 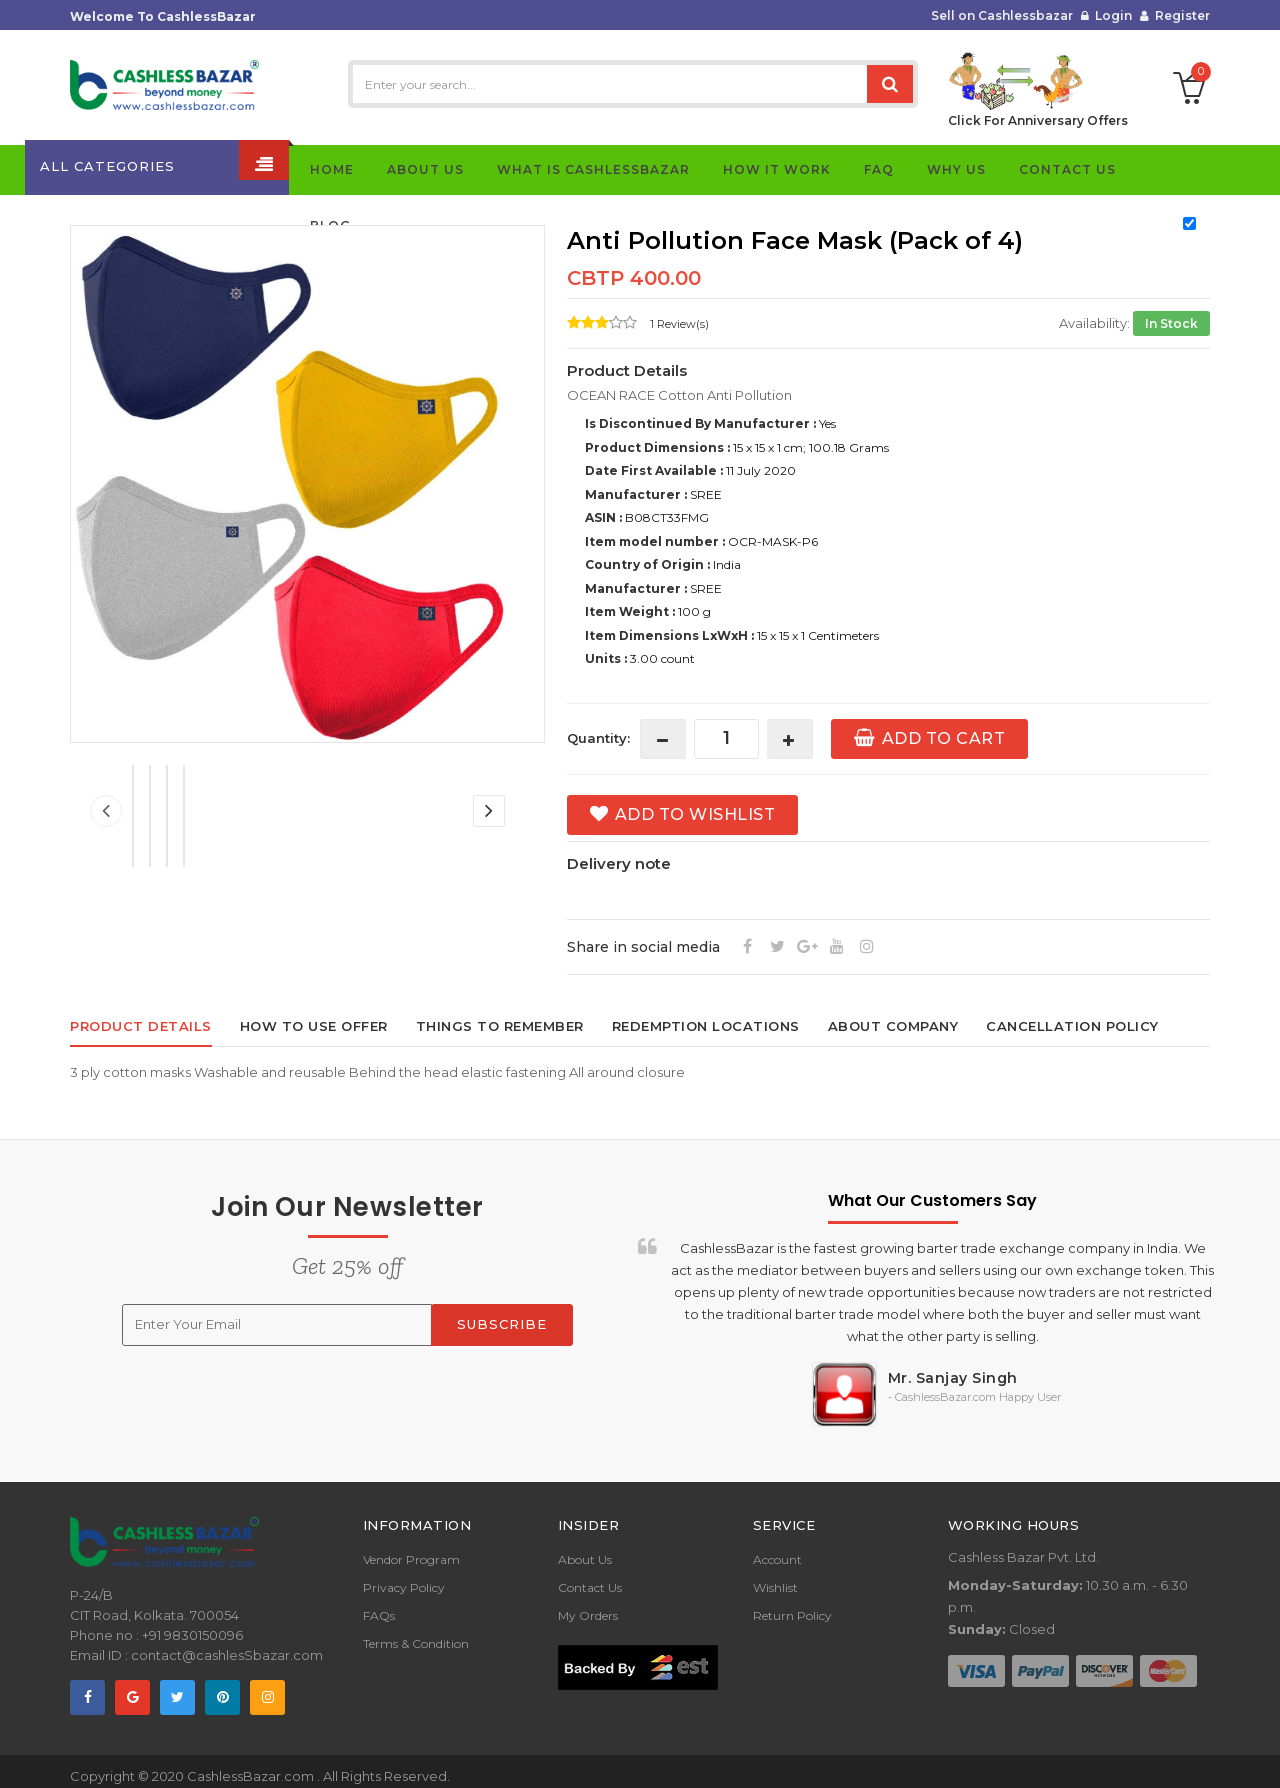 What do you see at coordinates (252, 1776) in the screenshot?
I see `CashlessBazar.com` at bounding box center [252, 1776].